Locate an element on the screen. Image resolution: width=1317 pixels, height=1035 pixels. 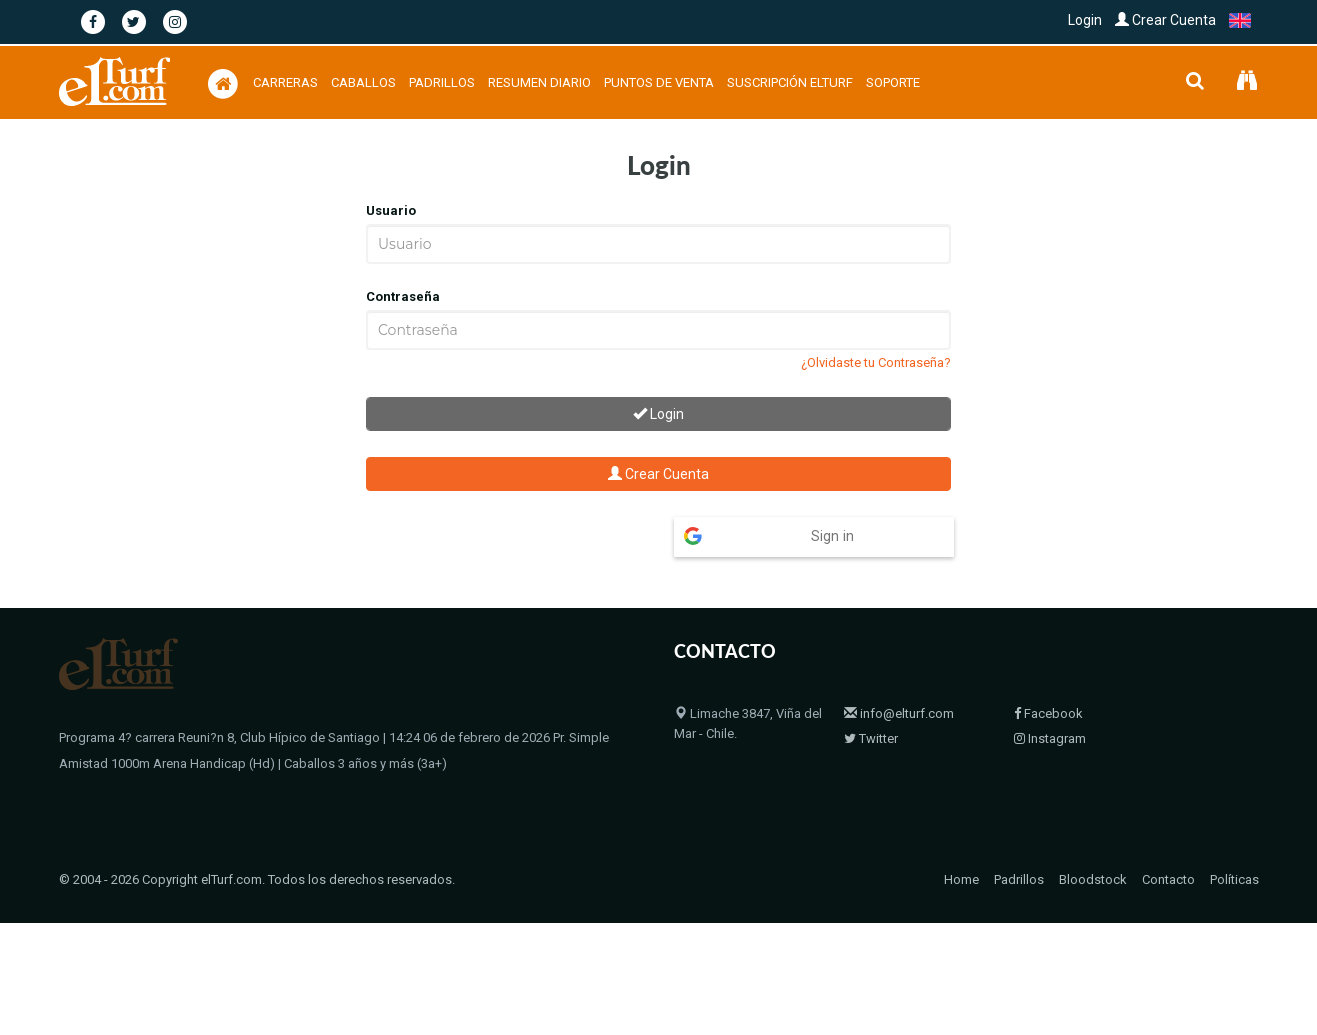
info@elturf.com is located at coordinates (899, 674).